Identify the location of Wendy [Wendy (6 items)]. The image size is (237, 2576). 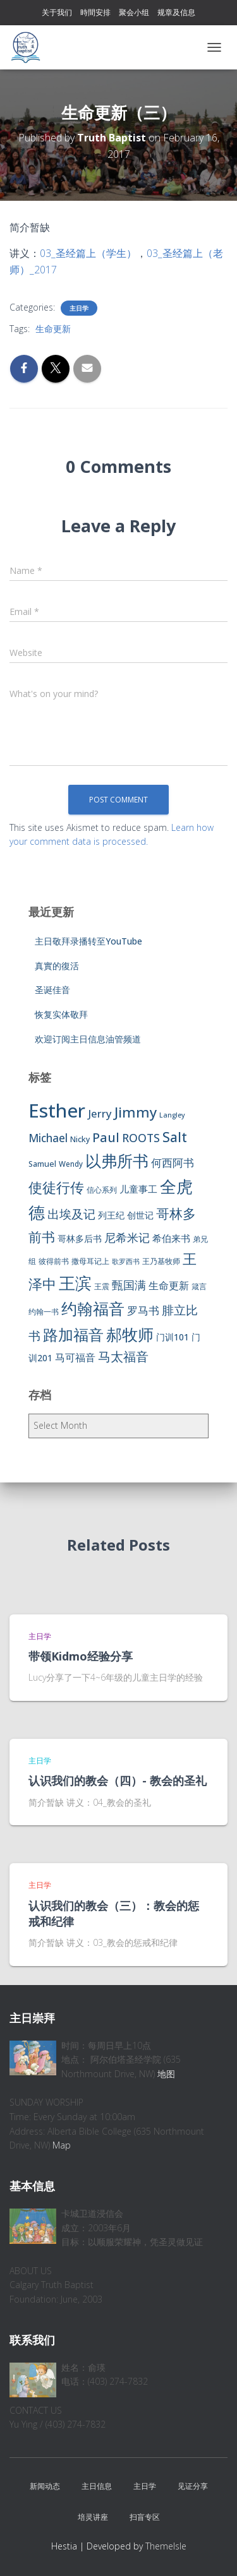
(71, 1164).